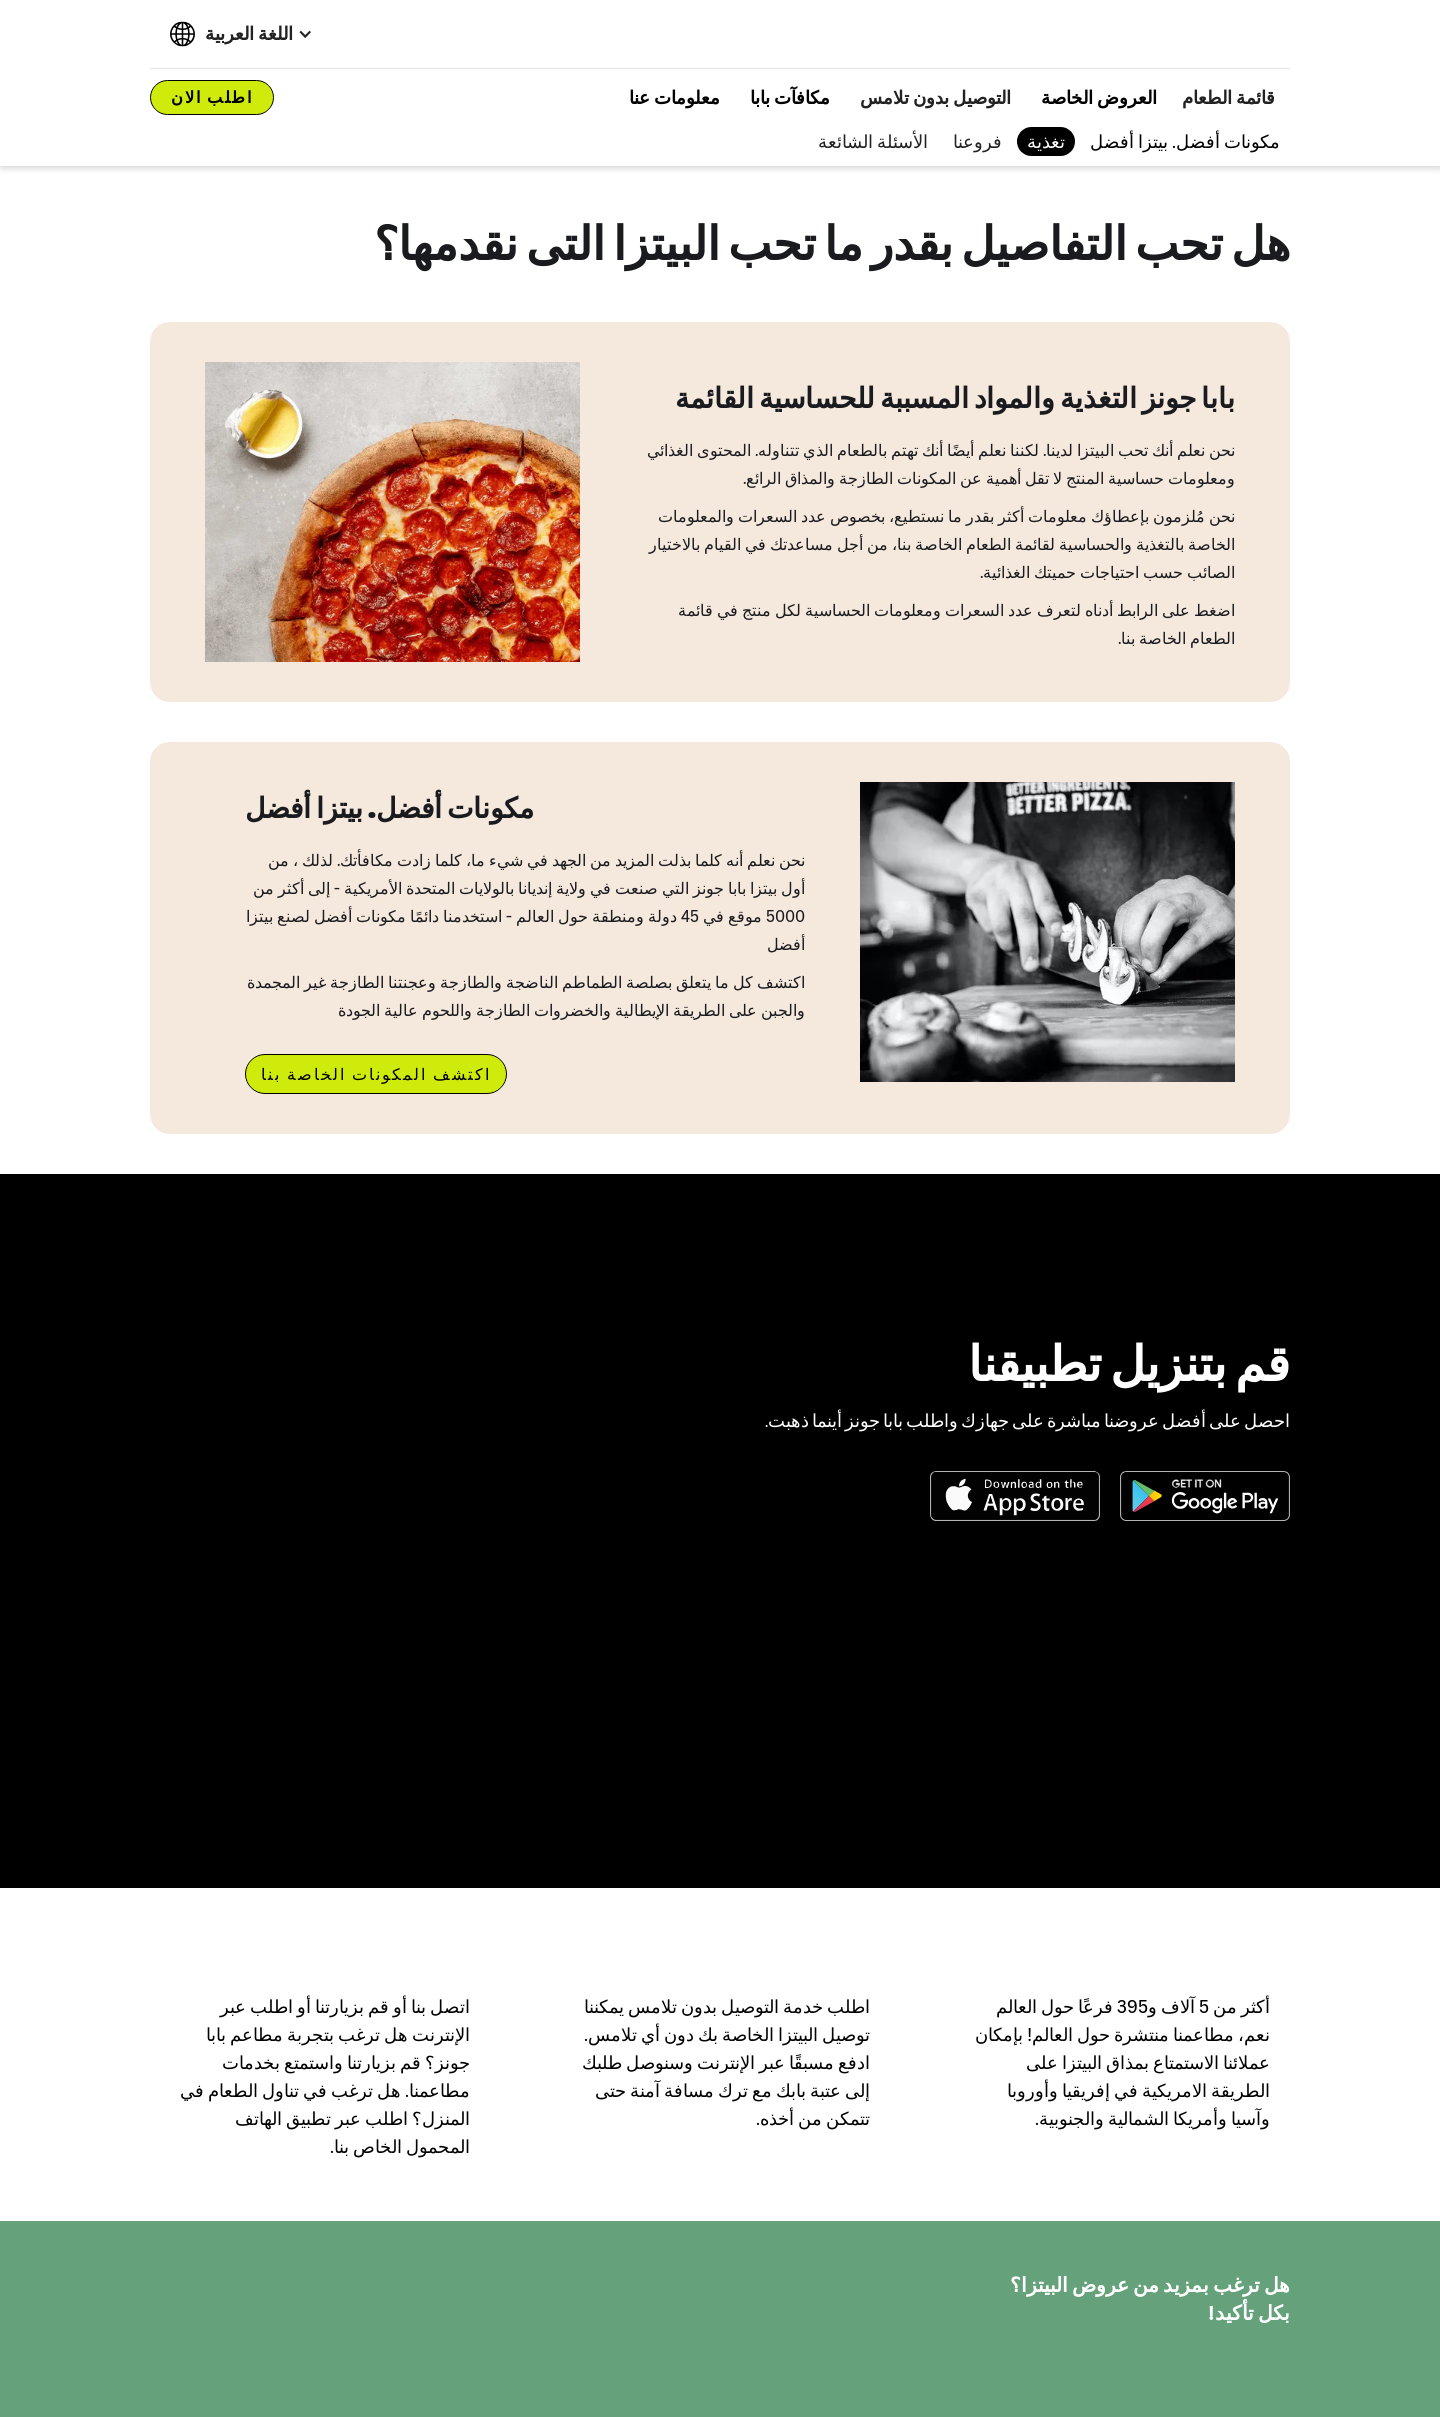 The height and width of the screenshot is (2417, 1440). I want to click on فروعنا, so click(977, 141).